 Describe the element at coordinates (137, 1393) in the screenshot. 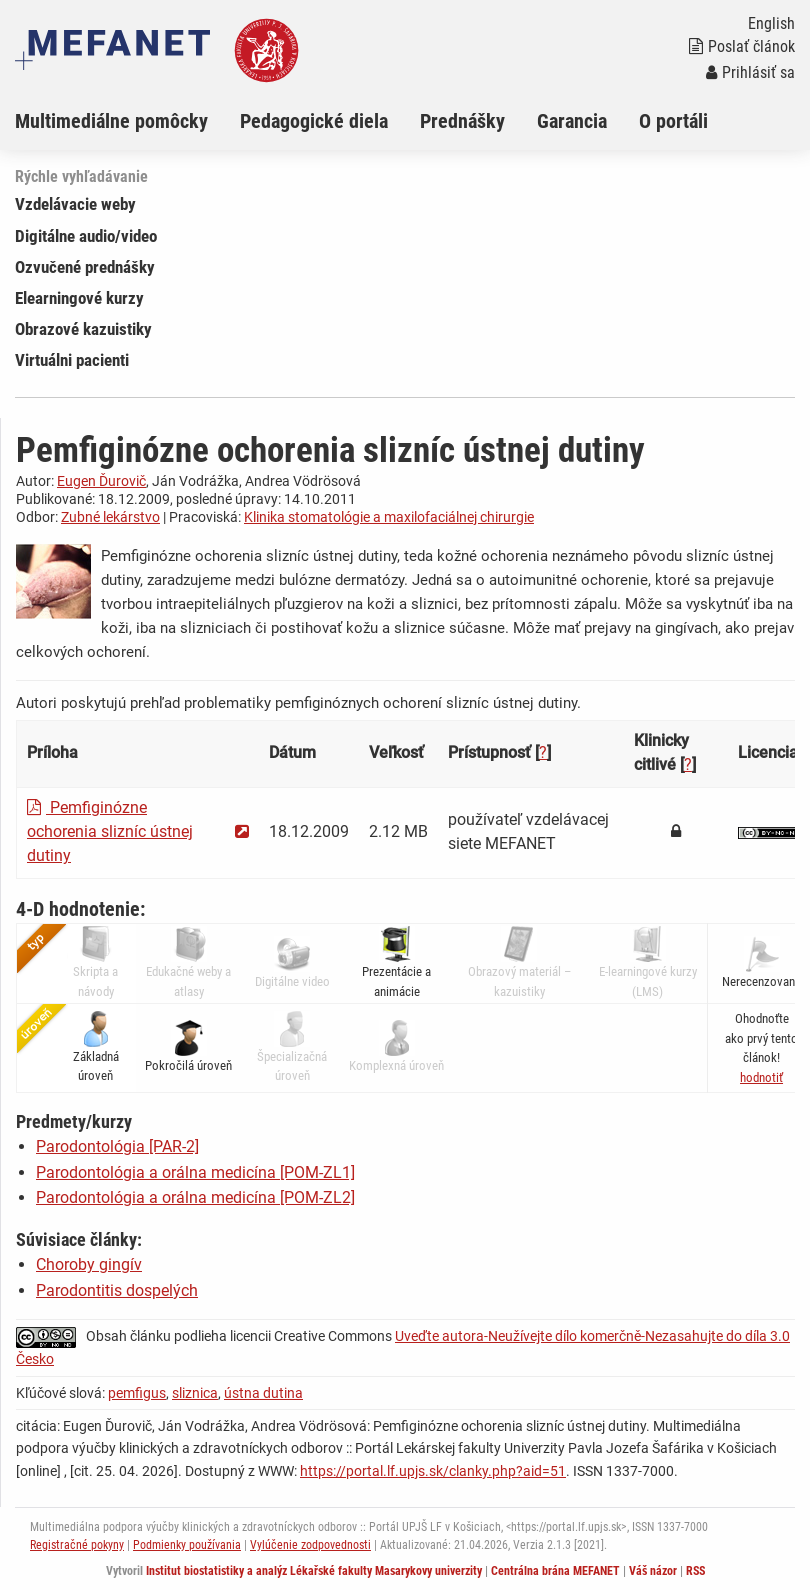

I see `pemfigus` at that location.